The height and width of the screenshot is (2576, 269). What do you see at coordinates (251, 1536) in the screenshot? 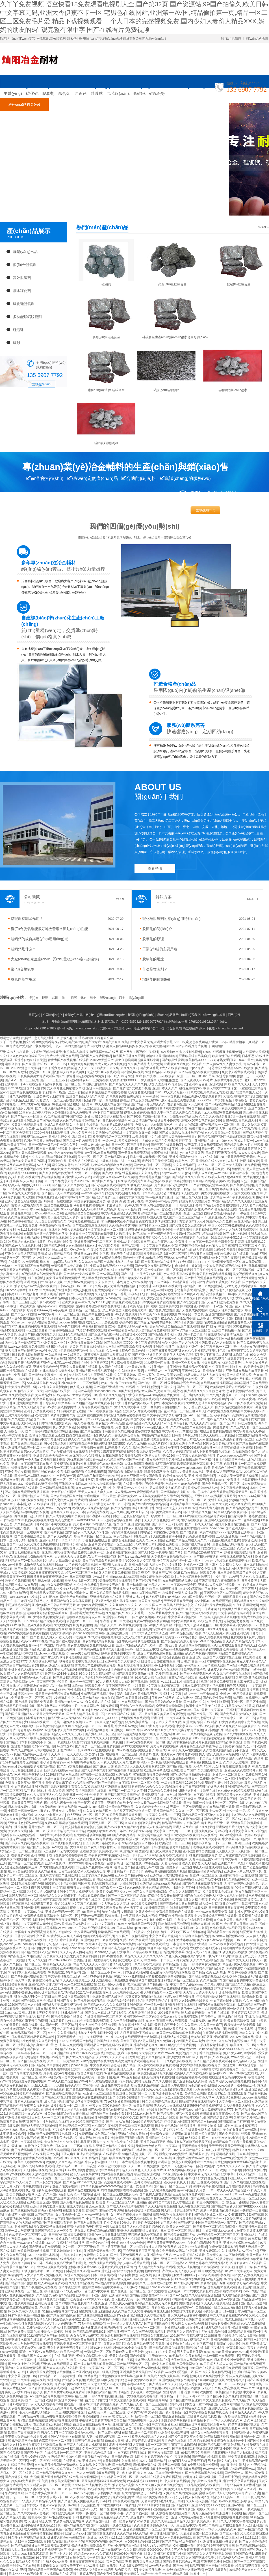
I see `mm1313亚洲国产` at bounding box center [251, 1536].